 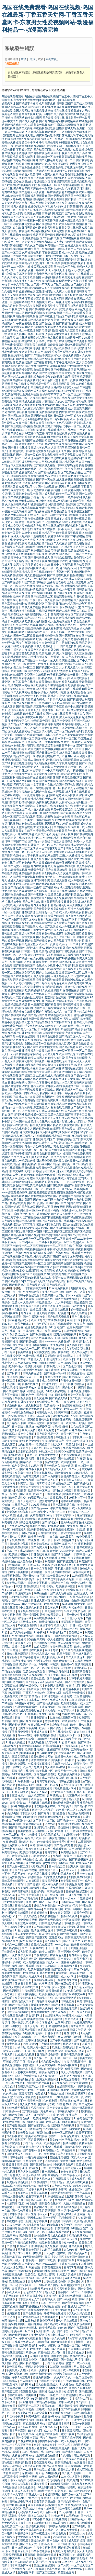 What do you see at coordinates (60, 2519) in the screenshot?
I see `三级免费网` at bounding box center [60, 2519].